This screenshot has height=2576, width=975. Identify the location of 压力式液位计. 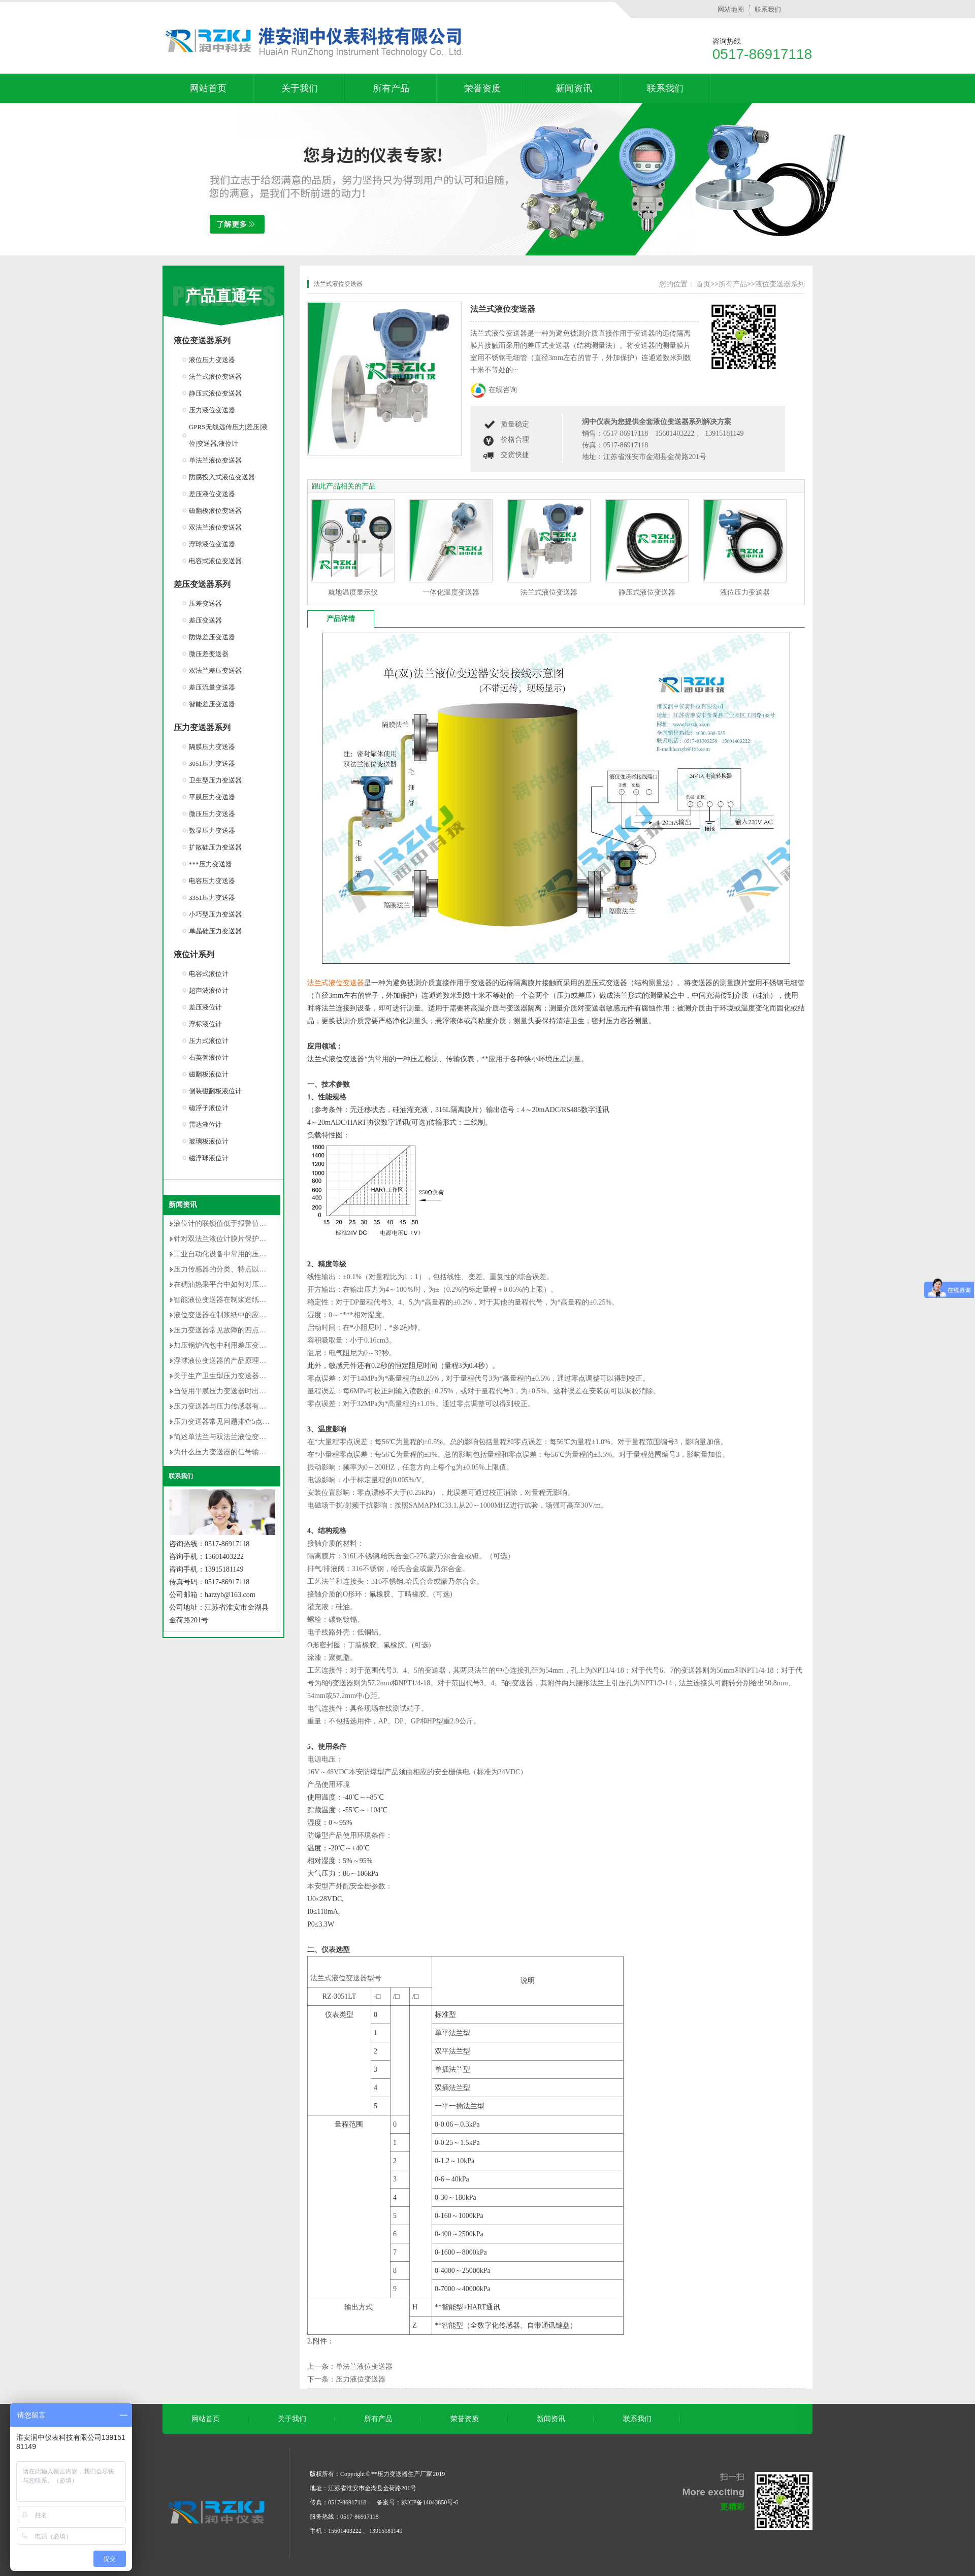
(209, 1041).